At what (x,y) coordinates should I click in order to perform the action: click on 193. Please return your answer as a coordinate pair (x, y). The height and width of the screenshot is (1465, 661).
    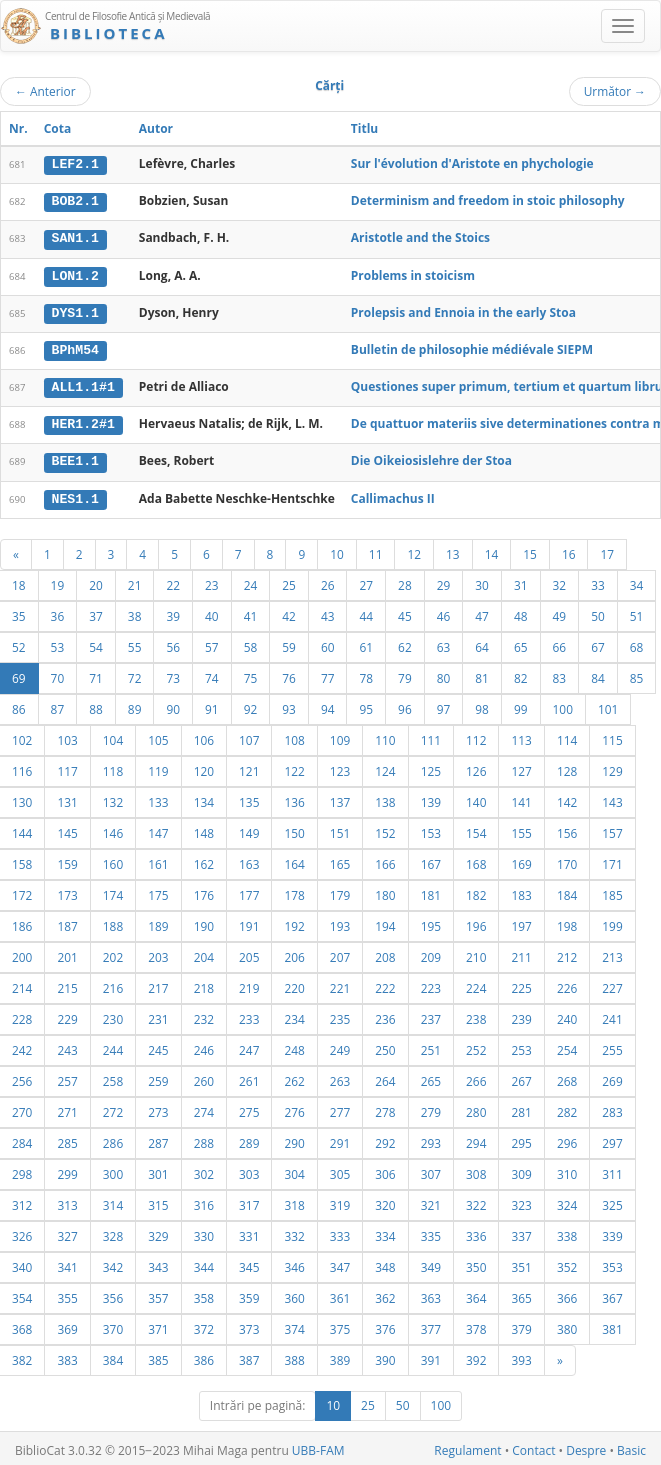
    Looking at the image, I should click on (340, 922).